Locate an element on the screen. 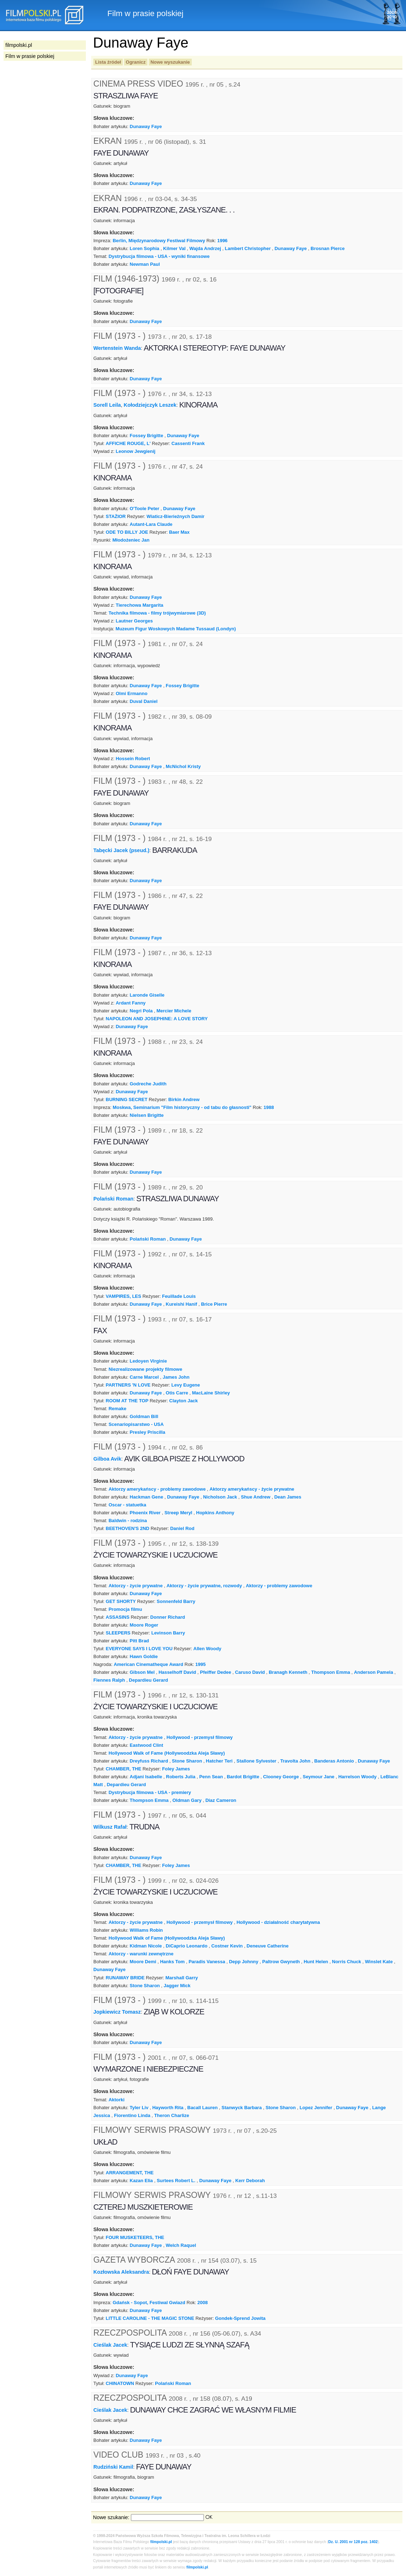 The height and width of the screenshot is (2576, 406). CHAMBER, THE is located at coordinates (123, 1768).